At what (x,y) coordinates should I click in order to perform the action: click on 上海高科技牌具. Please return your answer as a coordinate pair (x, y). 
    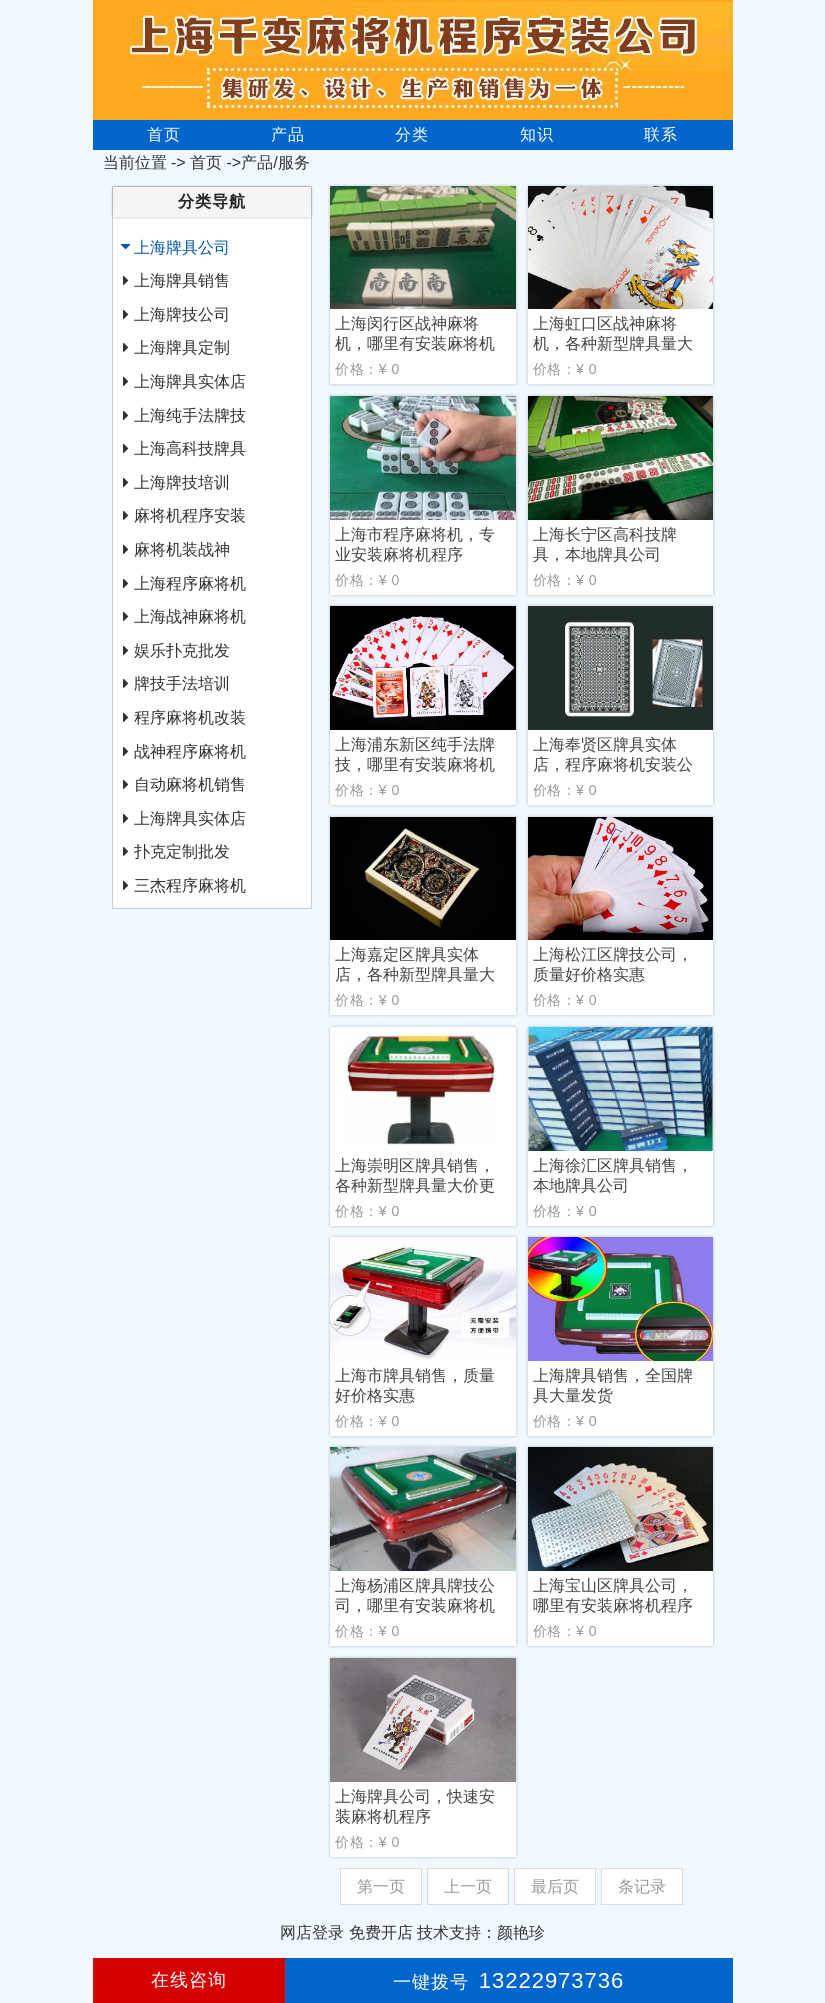
    Looking at the image, I should click on (190, 448).